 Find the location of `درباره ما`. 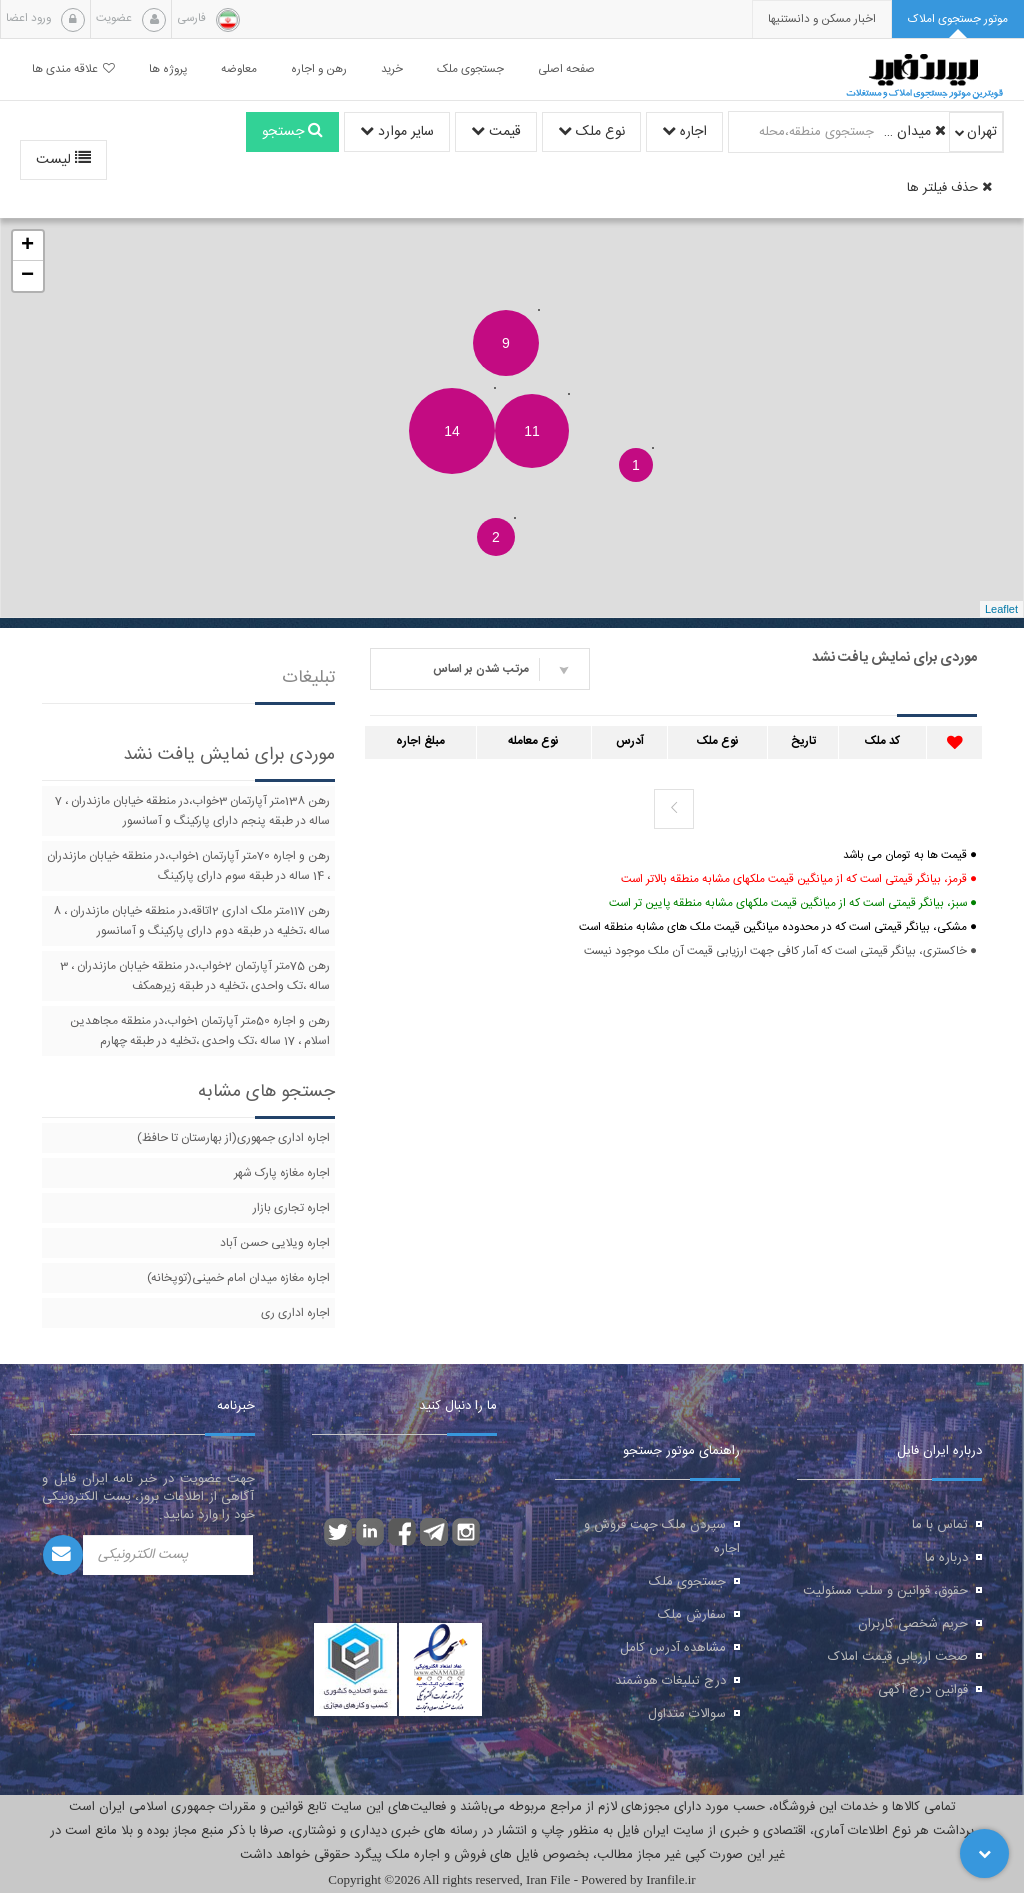

درباره ما is located at coordinates (946, 1558).